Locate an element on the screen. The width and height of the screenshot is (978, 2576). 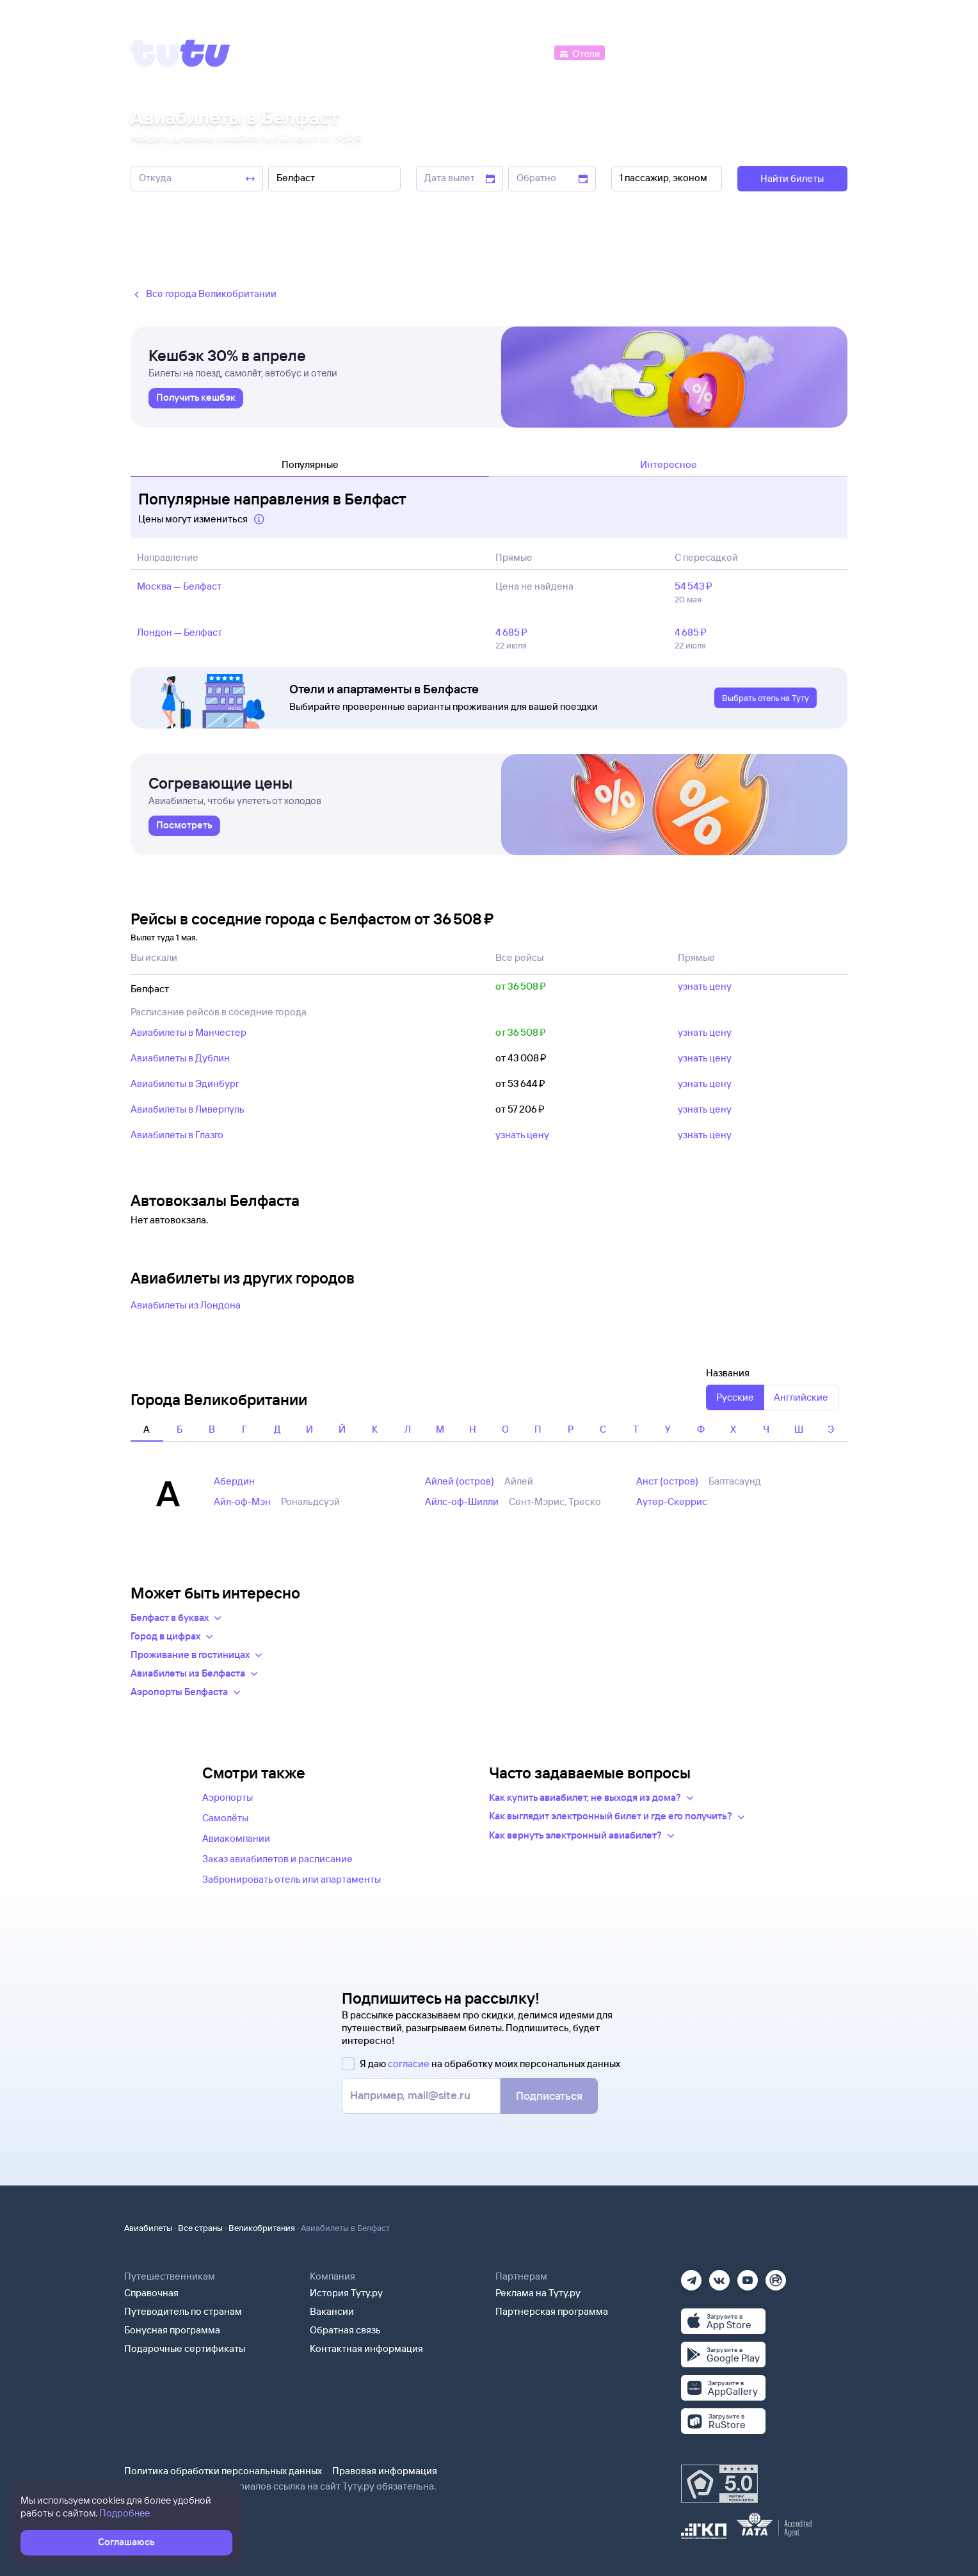
[Отели] is located at coordinates (579, 52).